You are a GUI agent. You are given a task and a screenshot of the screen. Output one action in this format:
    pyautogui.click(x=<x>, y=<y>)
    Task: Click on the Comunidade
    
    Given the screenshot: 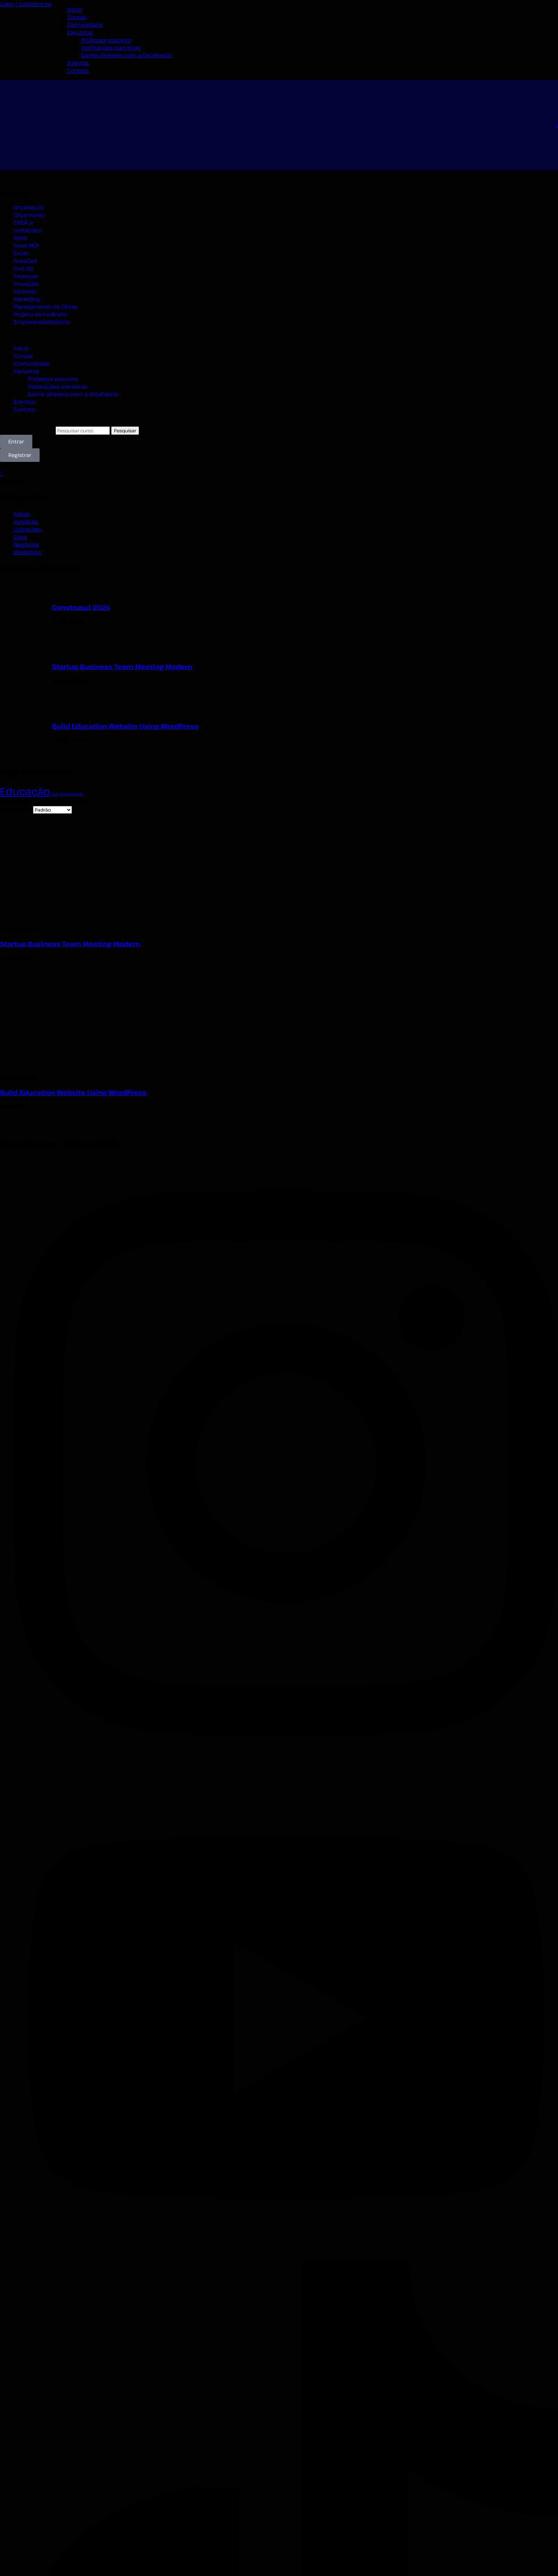 What is the action you would take?
    pyautogui.click(x=85, y=24)
    